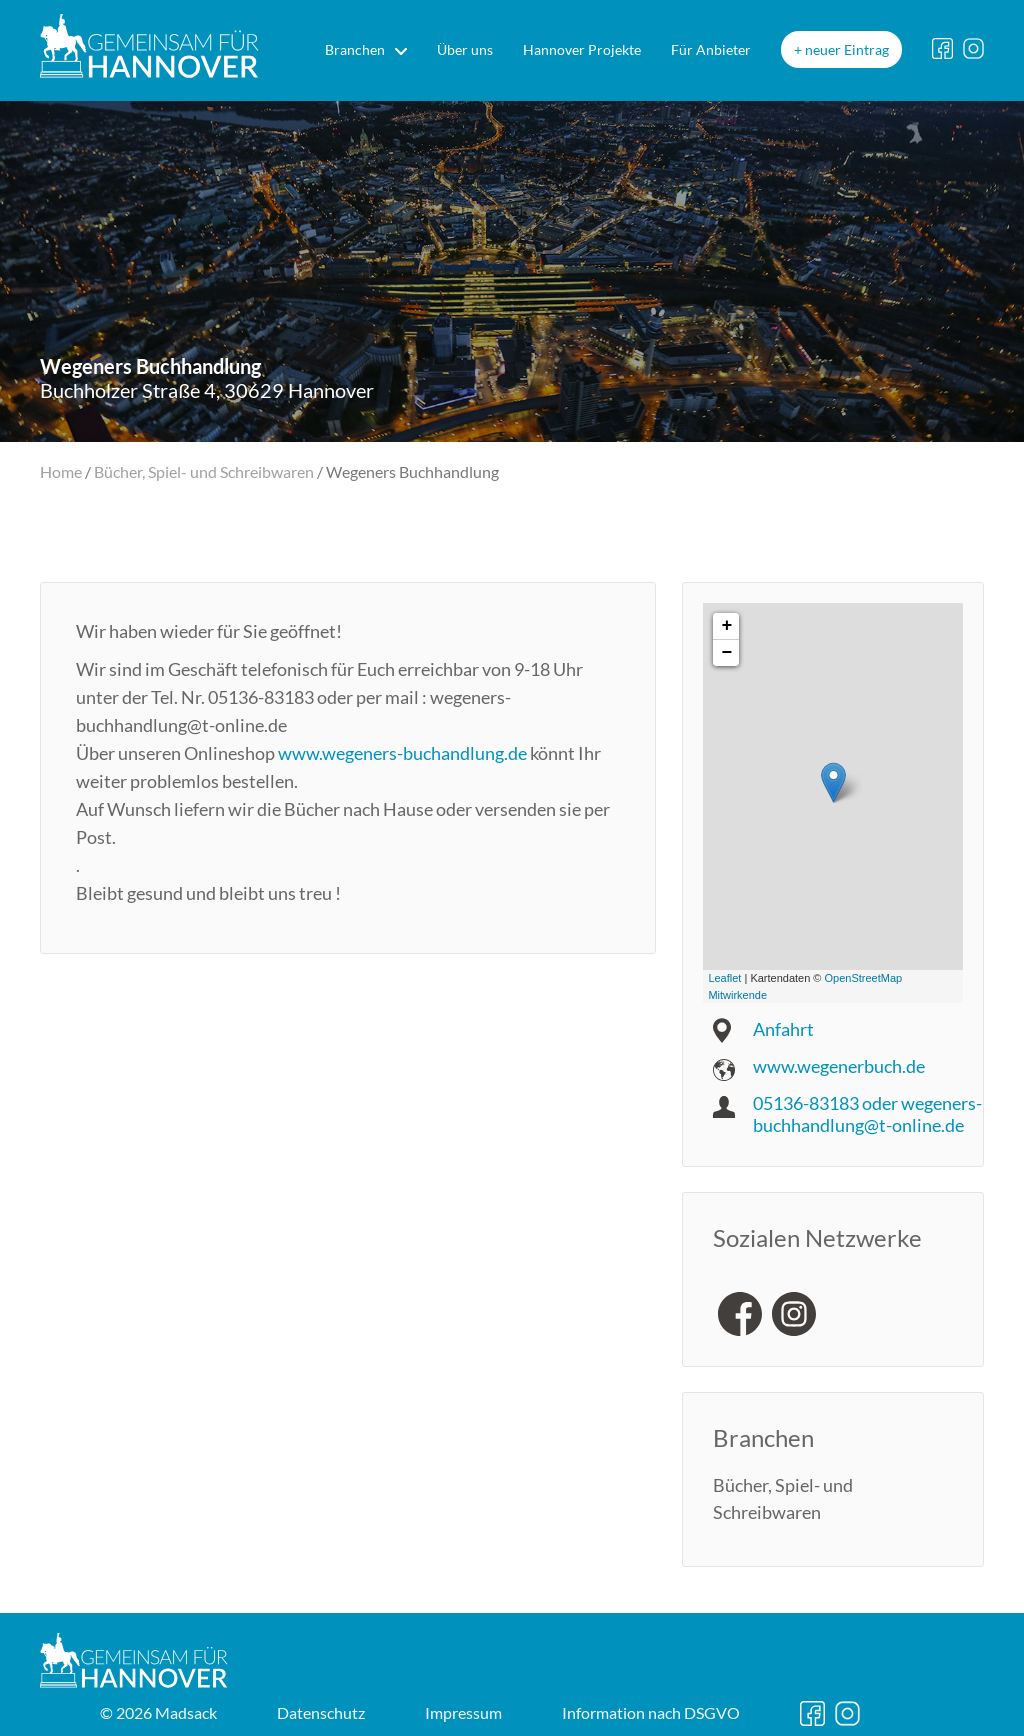 Image resolution: width=1024 pixels, height=1736 pixels. I want to click on Branchen, so click(355, 49).